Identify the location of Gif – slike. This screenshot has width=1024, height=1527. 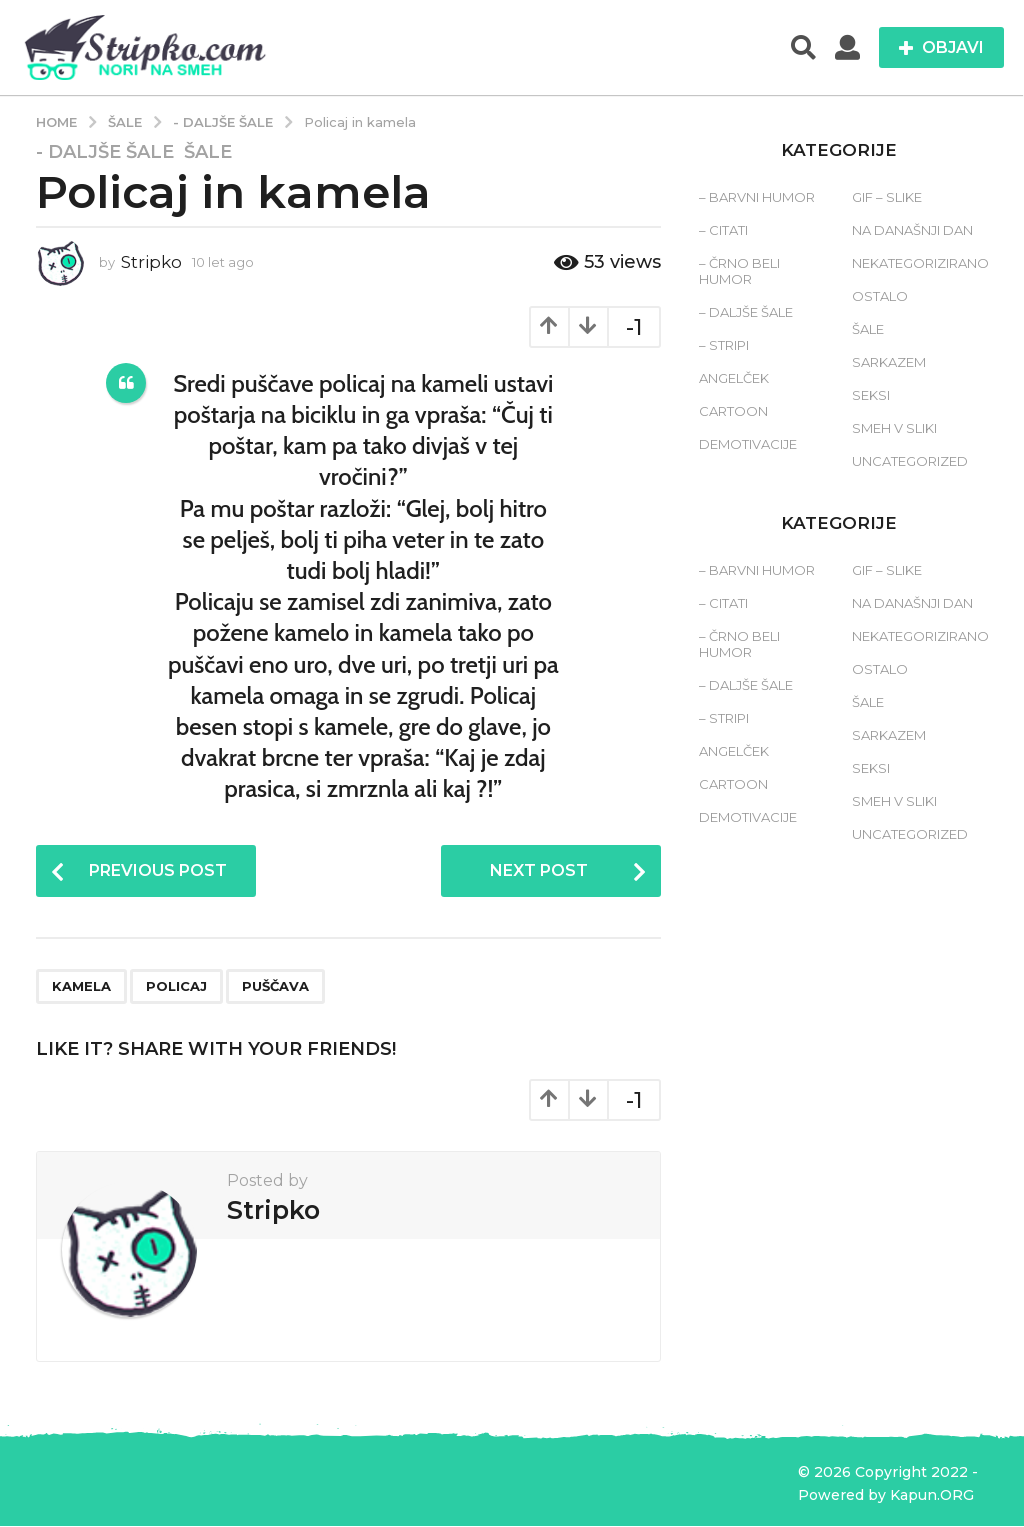
(887, 197).